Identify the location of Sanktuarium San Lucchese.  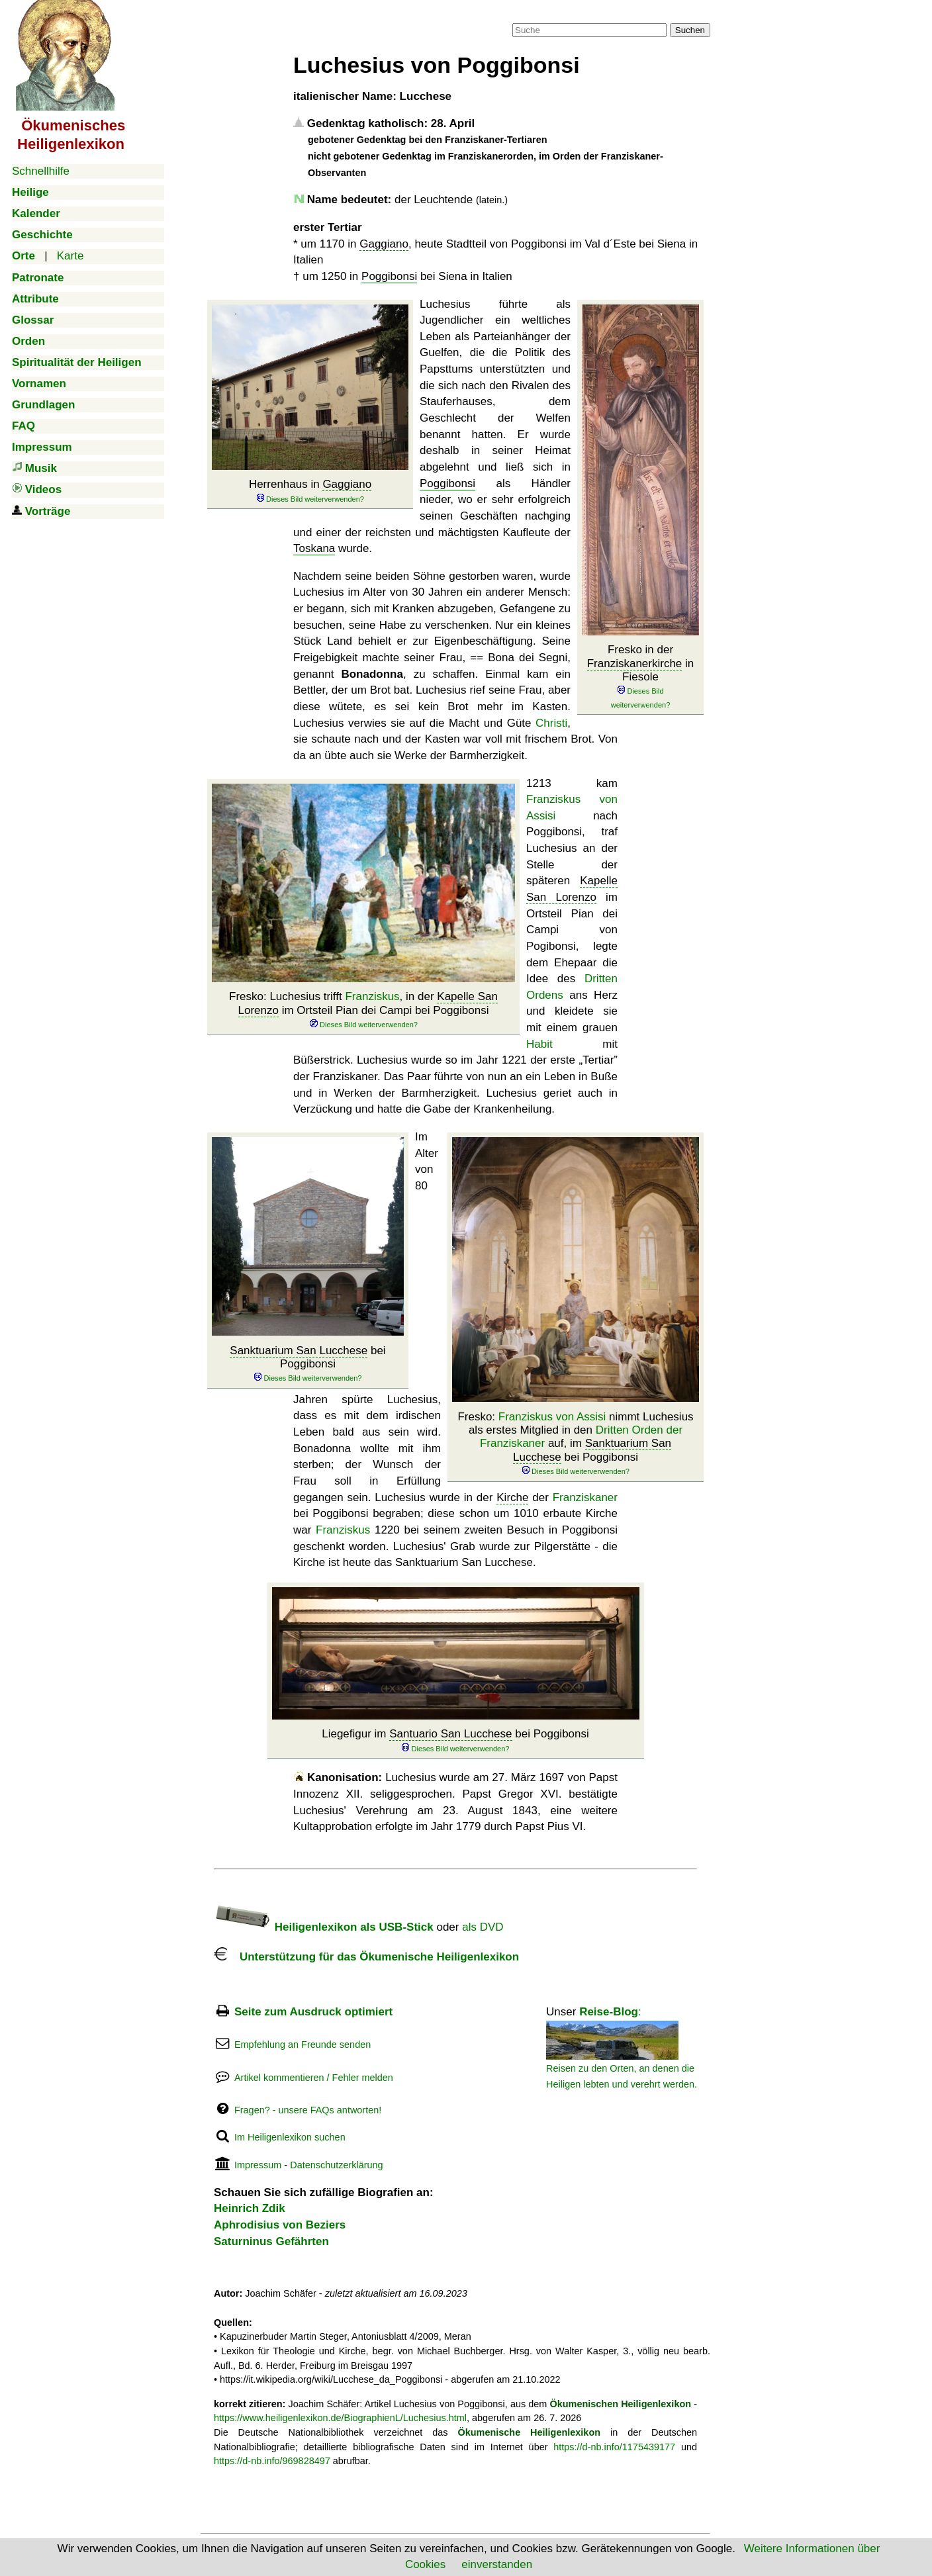
(298, 1350).